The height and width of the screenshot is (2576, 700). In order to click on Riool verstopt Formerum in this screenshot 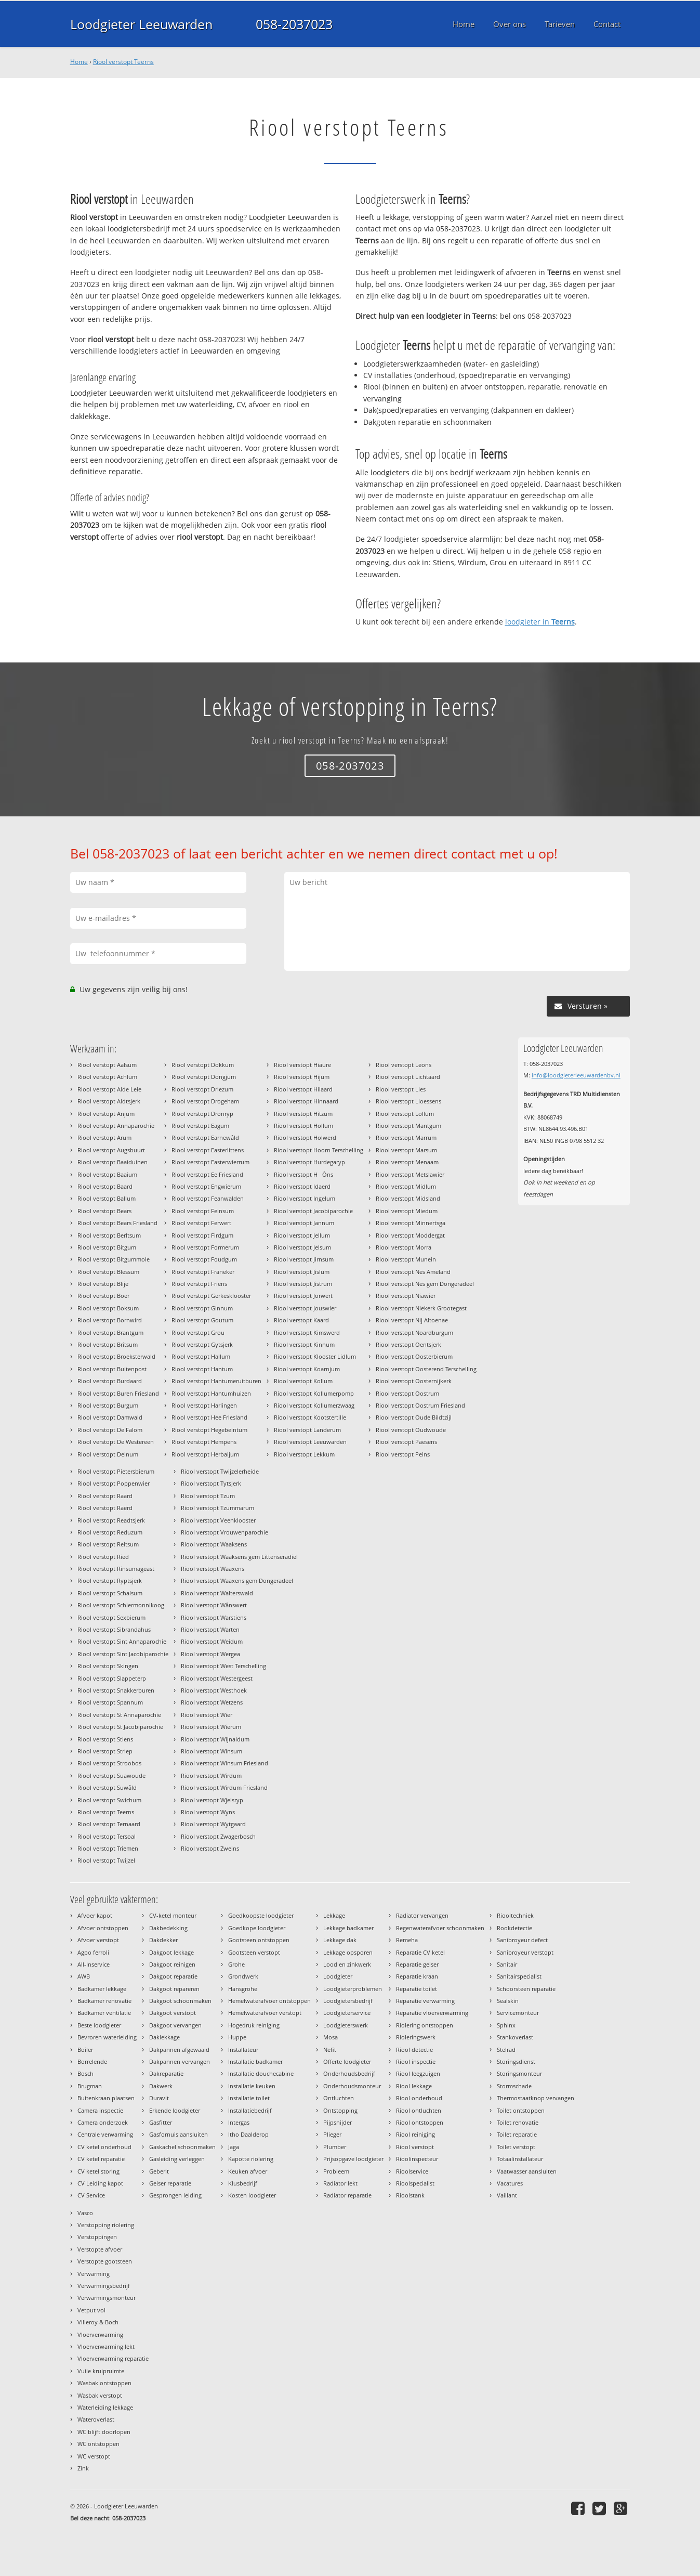, I will do `click(205, 1247)`.